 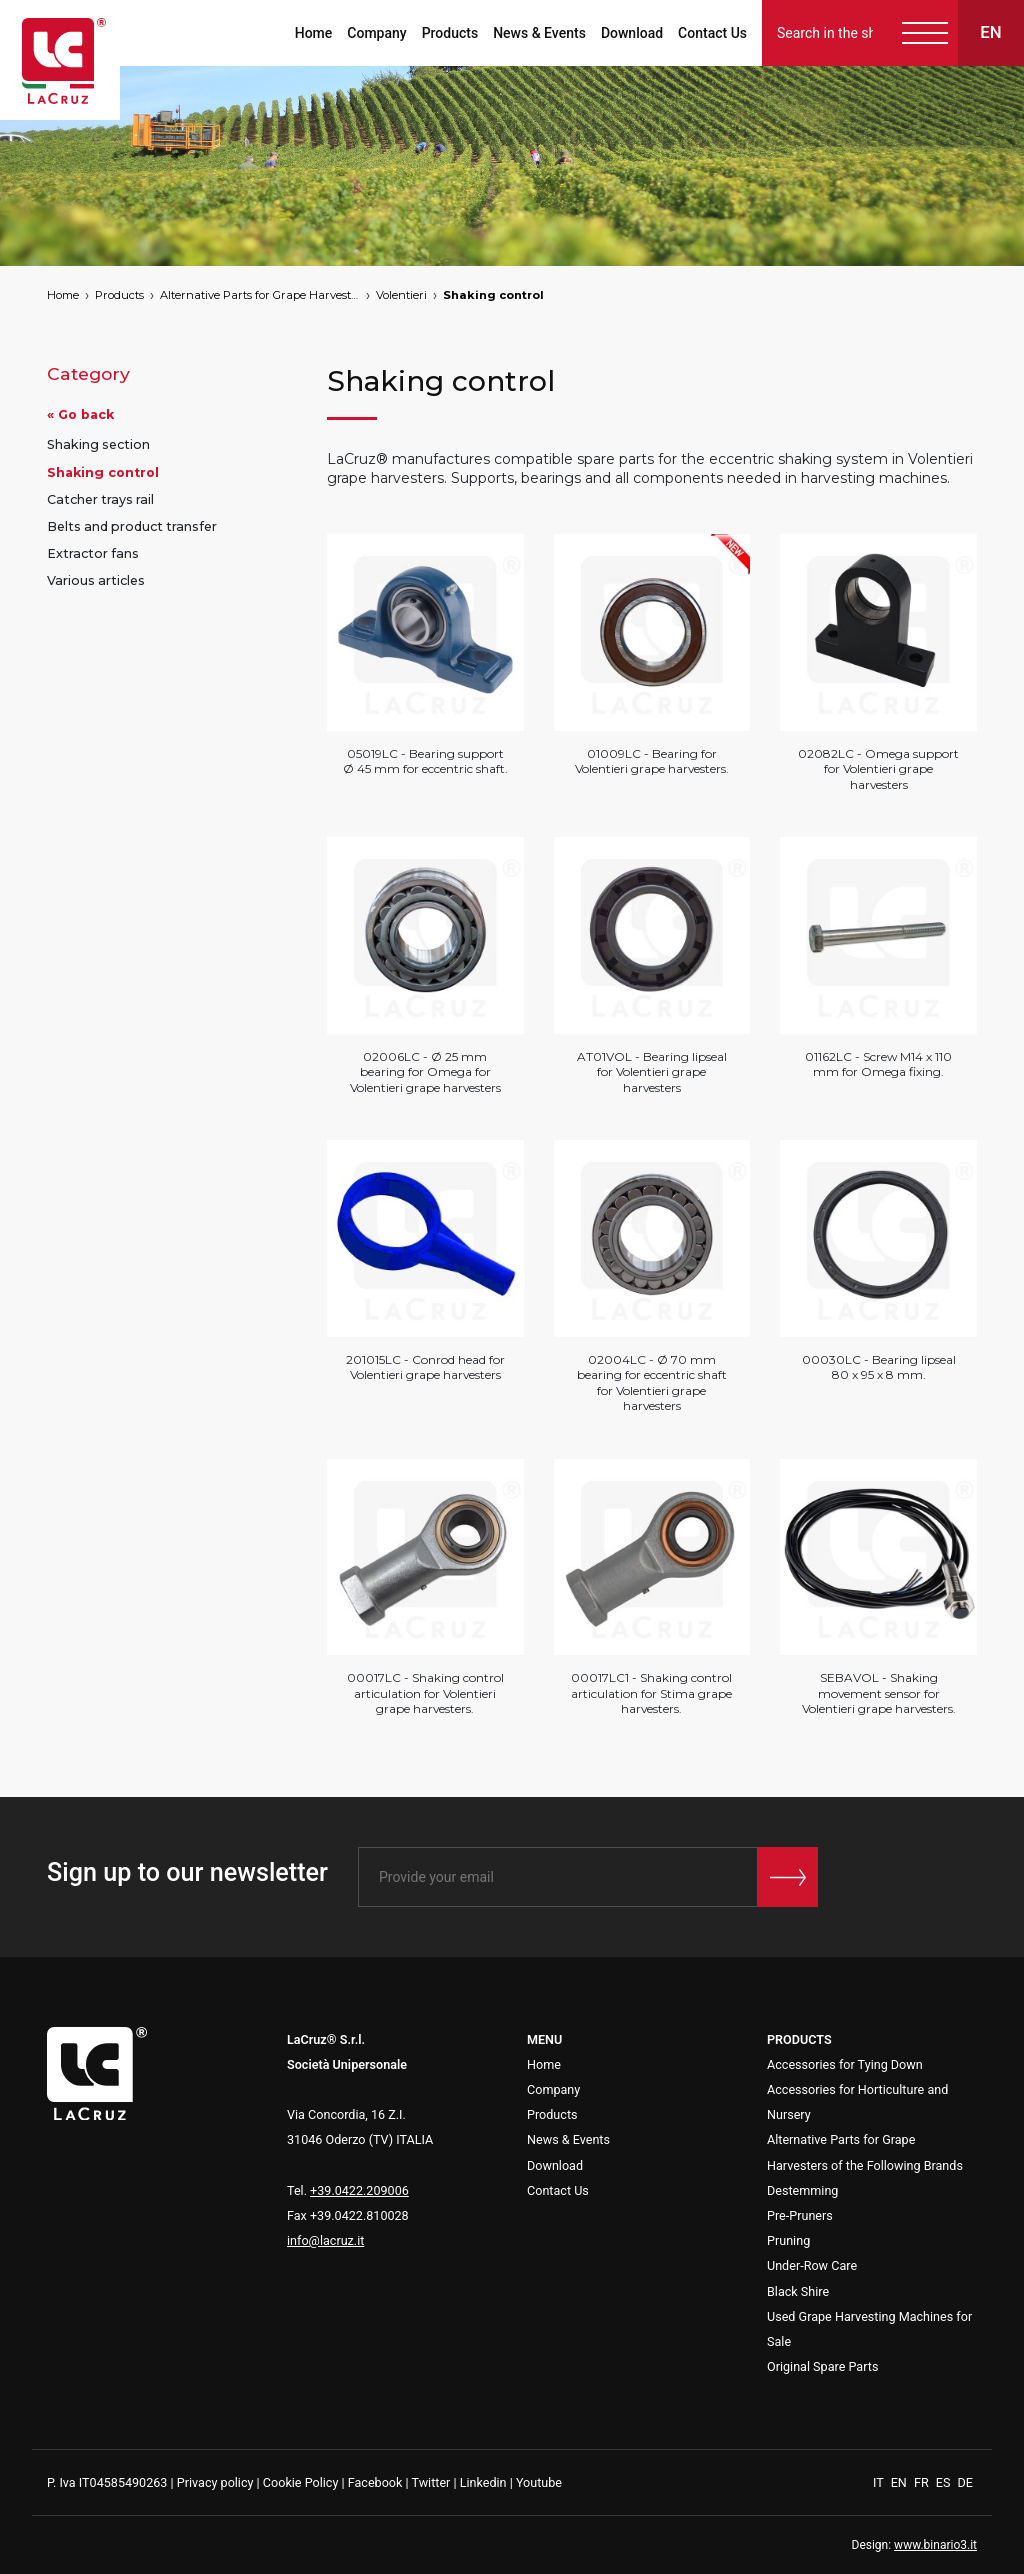 What do you see at coordinates (483, 2482) in the screenshot?
I see `Linkedin` at bounding box center [483, 2482].